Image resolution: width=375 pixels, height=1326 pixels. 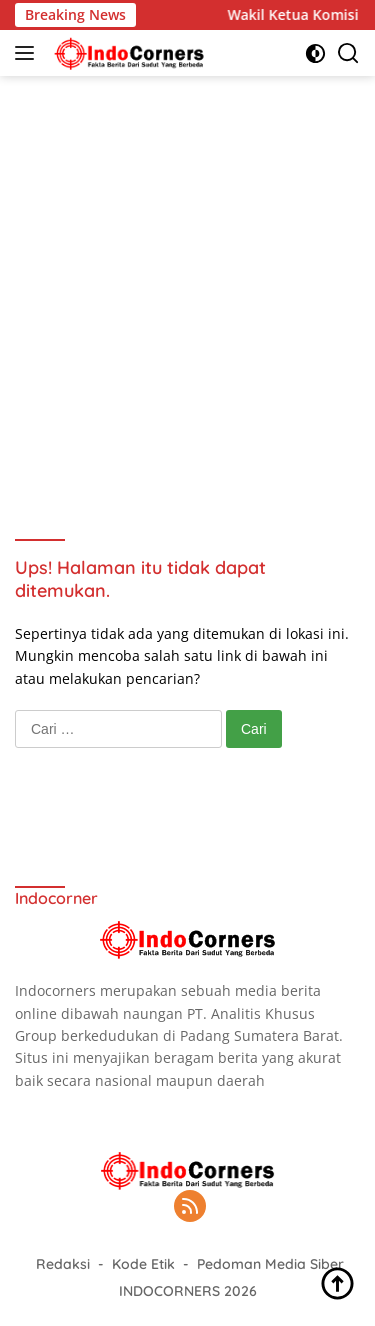 I want to click on Redaksi, so click(x=63, y=1264).